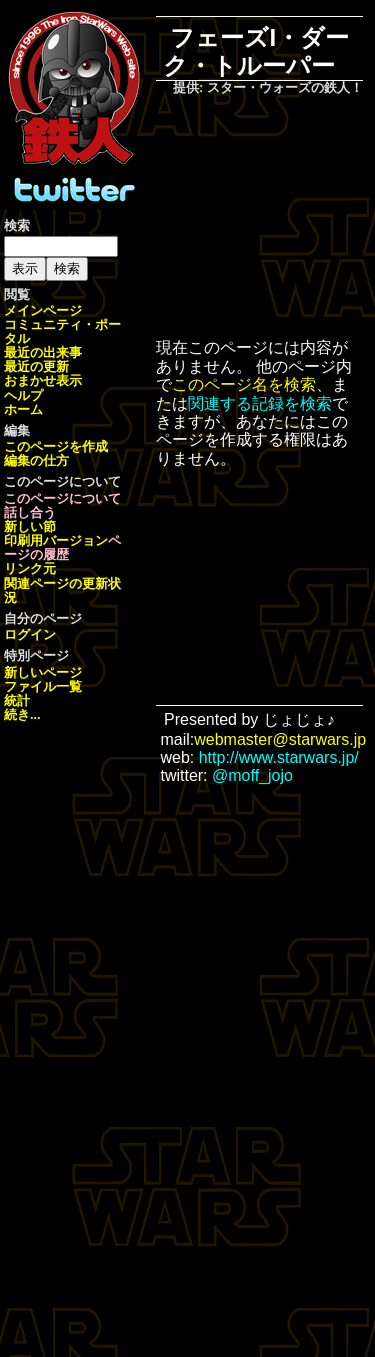 The image size is (375, 1357). What do you see at coordinates (62, 547) in the screenshot?
I see `ページの履歴` at bounding box center [62, 547].